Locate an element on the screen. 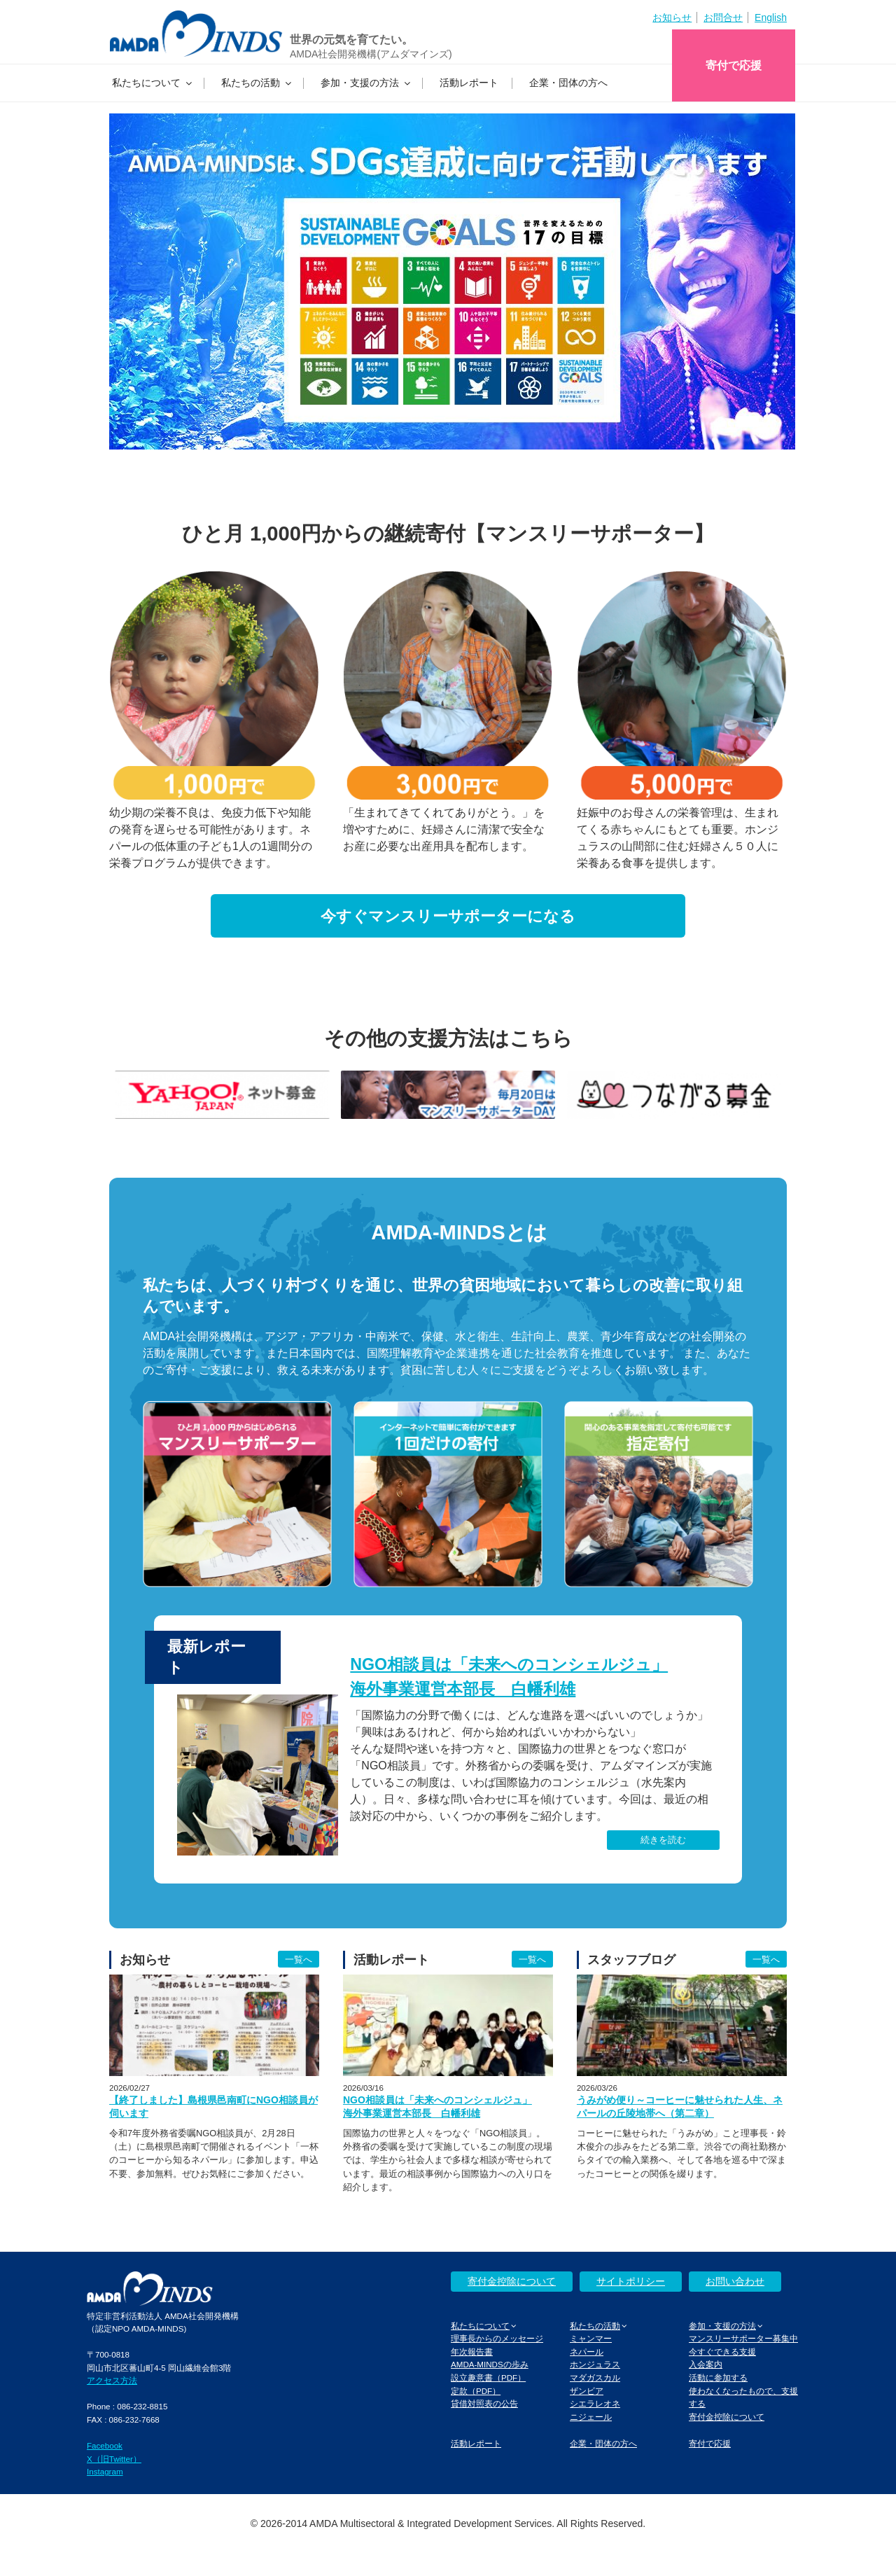  マダガスカル is located at coordinates (595, 2377).